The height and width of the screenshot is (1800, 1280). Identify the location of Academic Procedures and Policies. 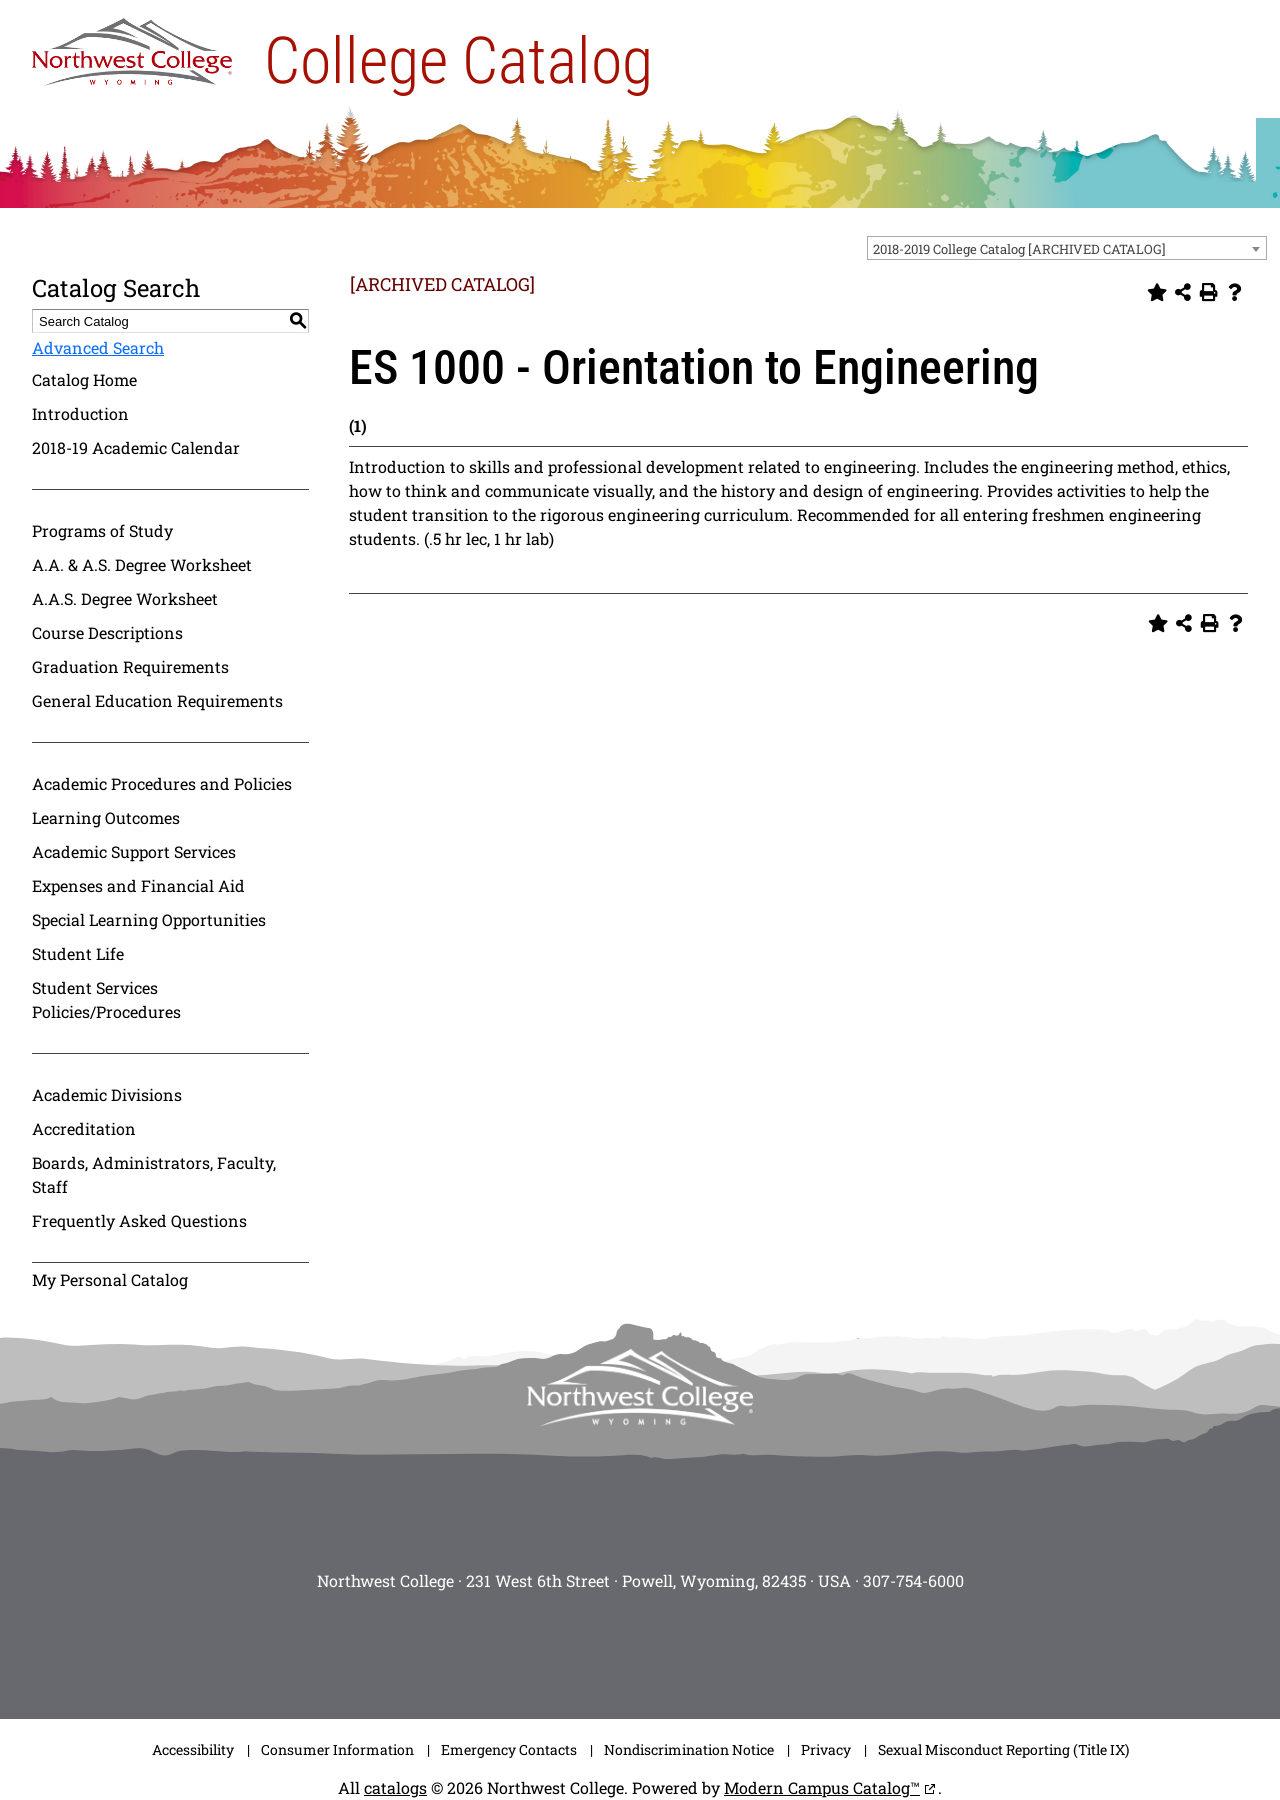
(162, 783).